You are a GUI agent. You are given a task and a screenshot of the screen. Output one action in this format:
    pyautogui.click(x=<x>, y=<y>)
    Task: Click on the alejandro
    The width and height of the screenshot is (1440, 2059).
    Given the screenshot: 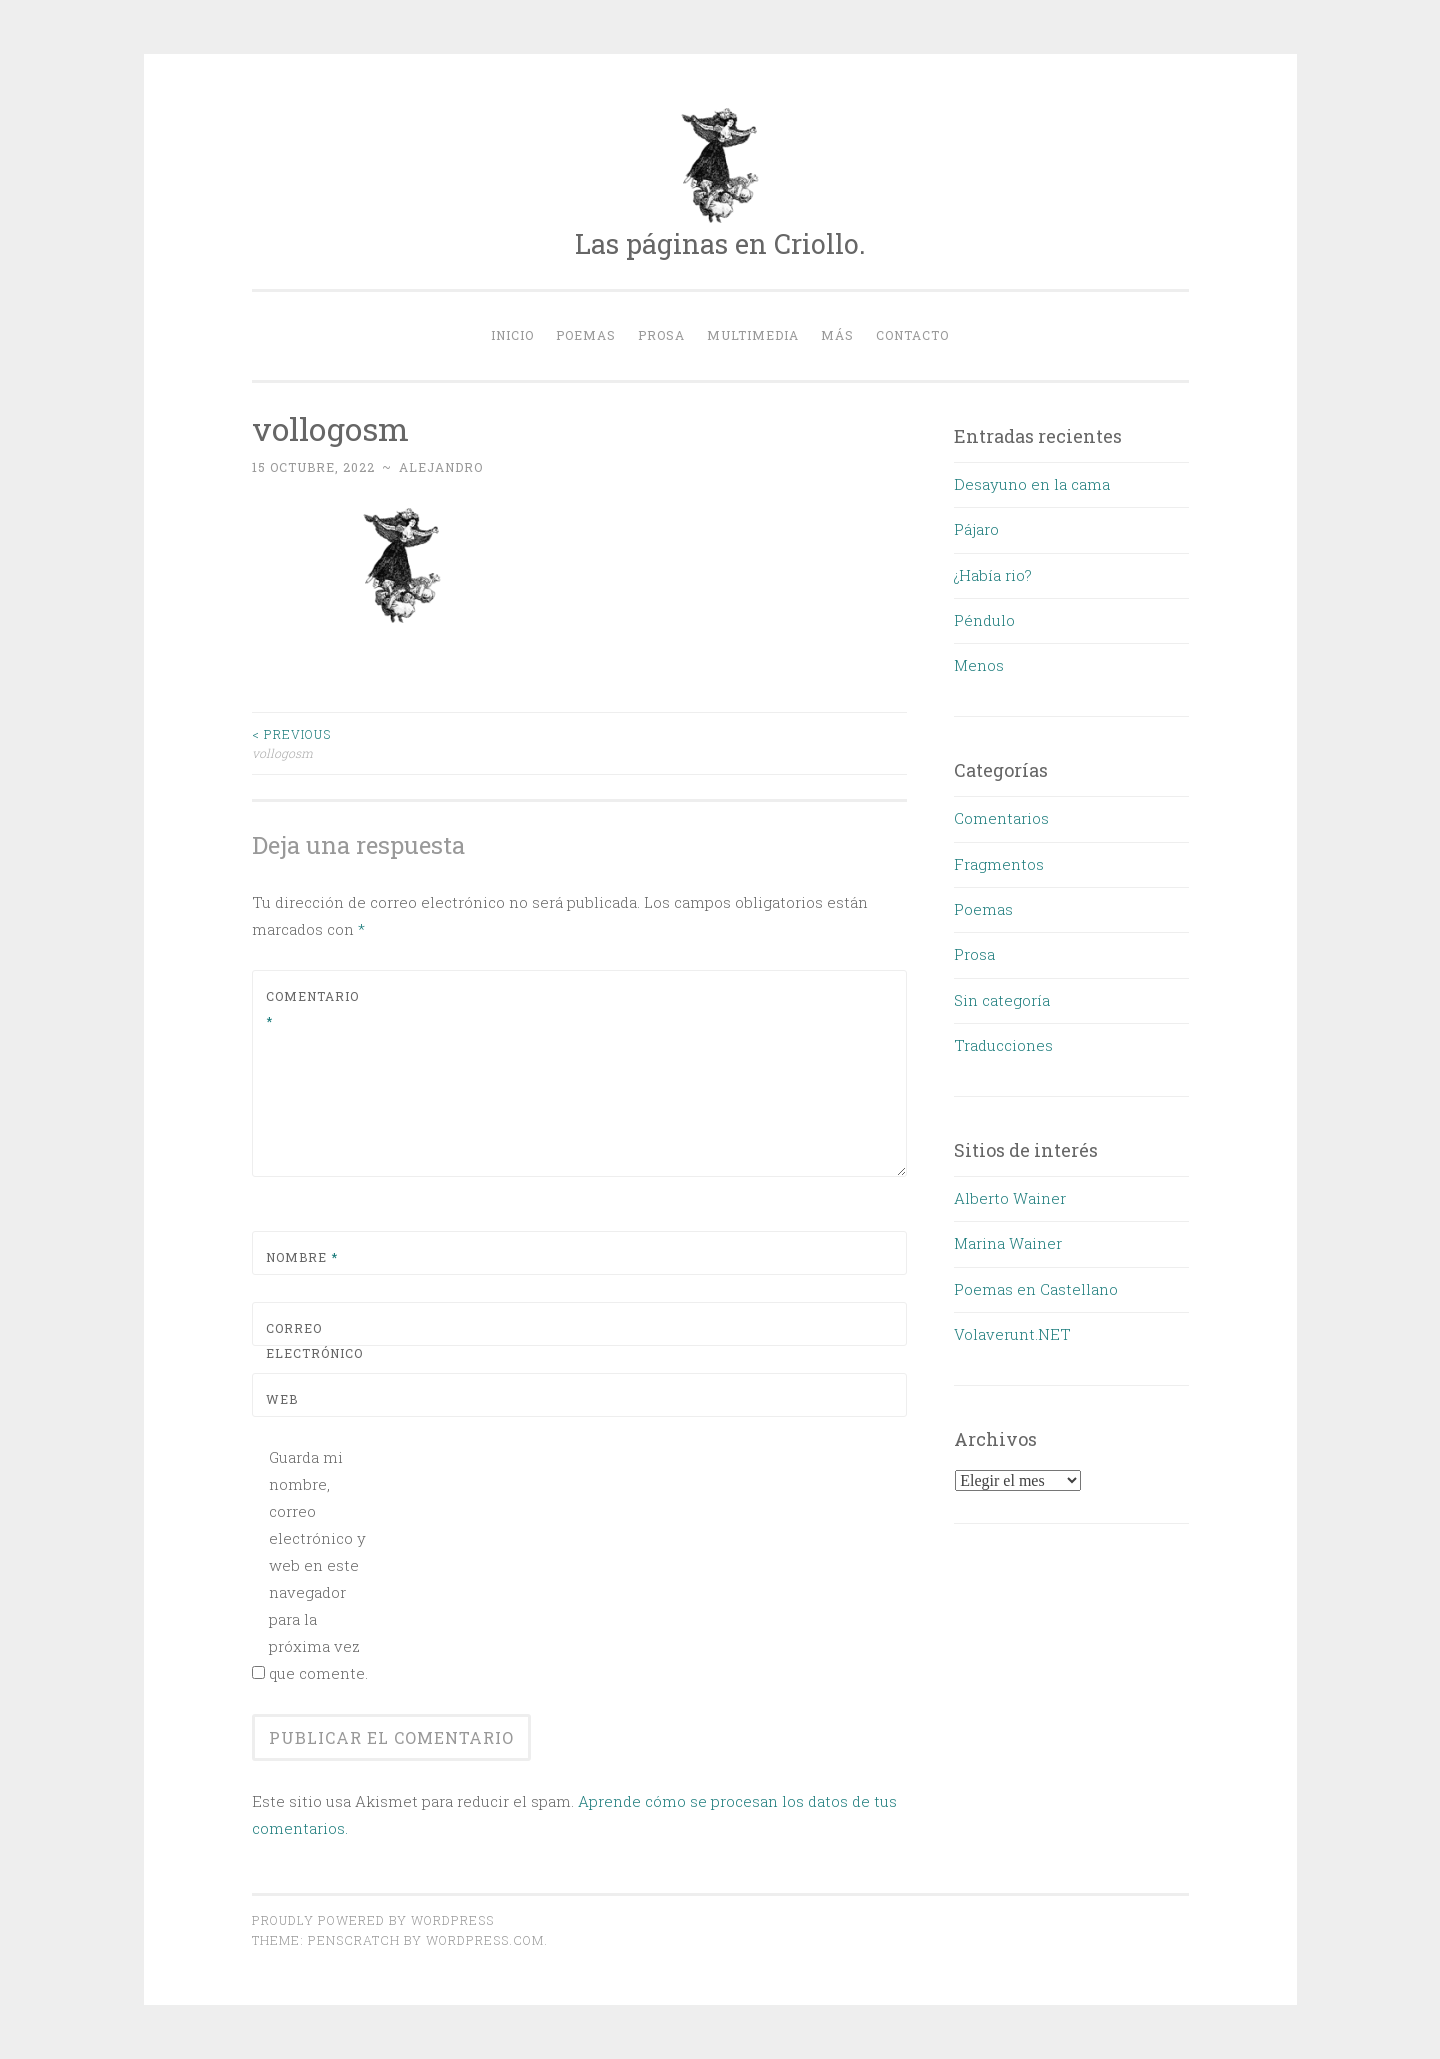 What is the action you would take?
    pyautogui.click(x=441, y=467)
    